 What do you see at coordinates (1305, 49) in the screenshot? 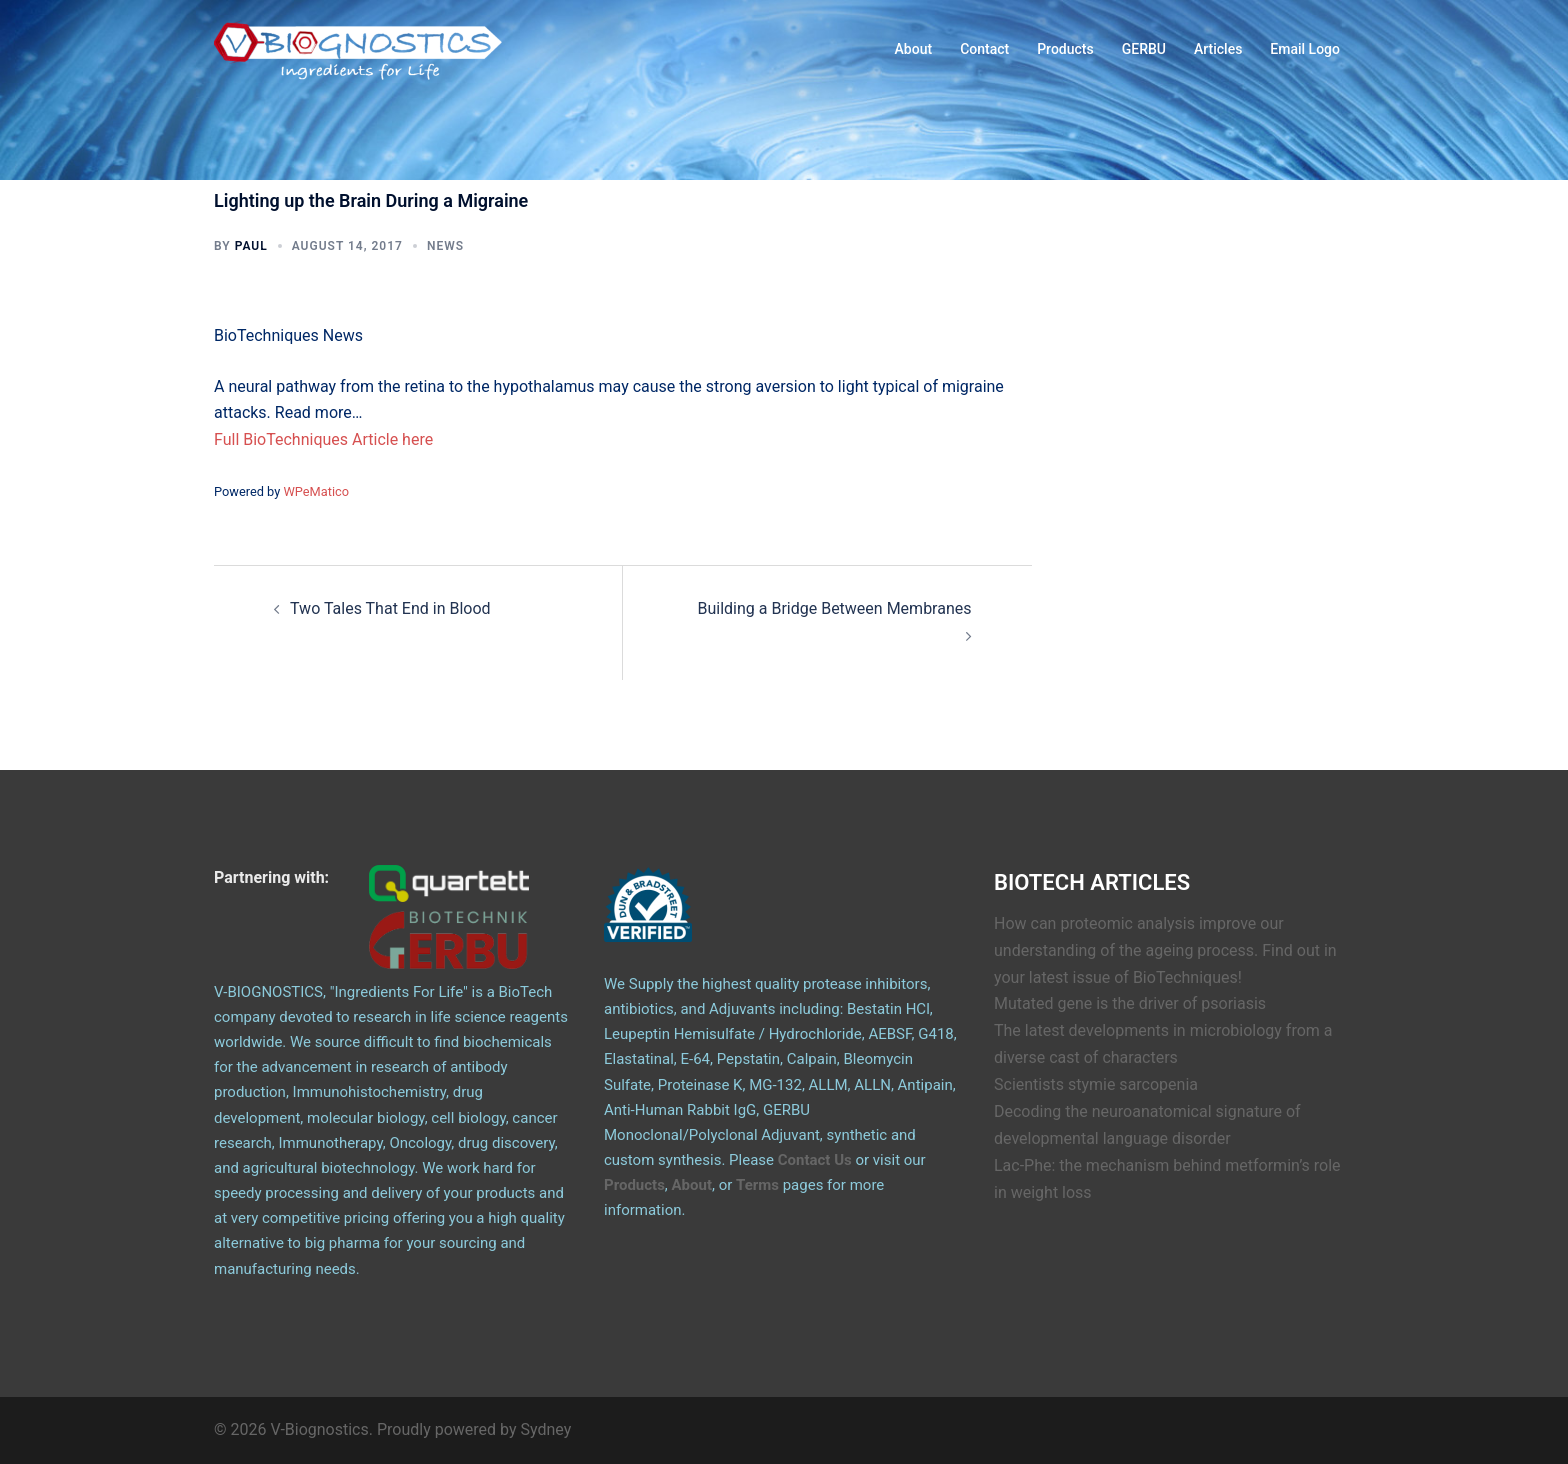
I see `Email Logo` at bounding box center [1305, 49].